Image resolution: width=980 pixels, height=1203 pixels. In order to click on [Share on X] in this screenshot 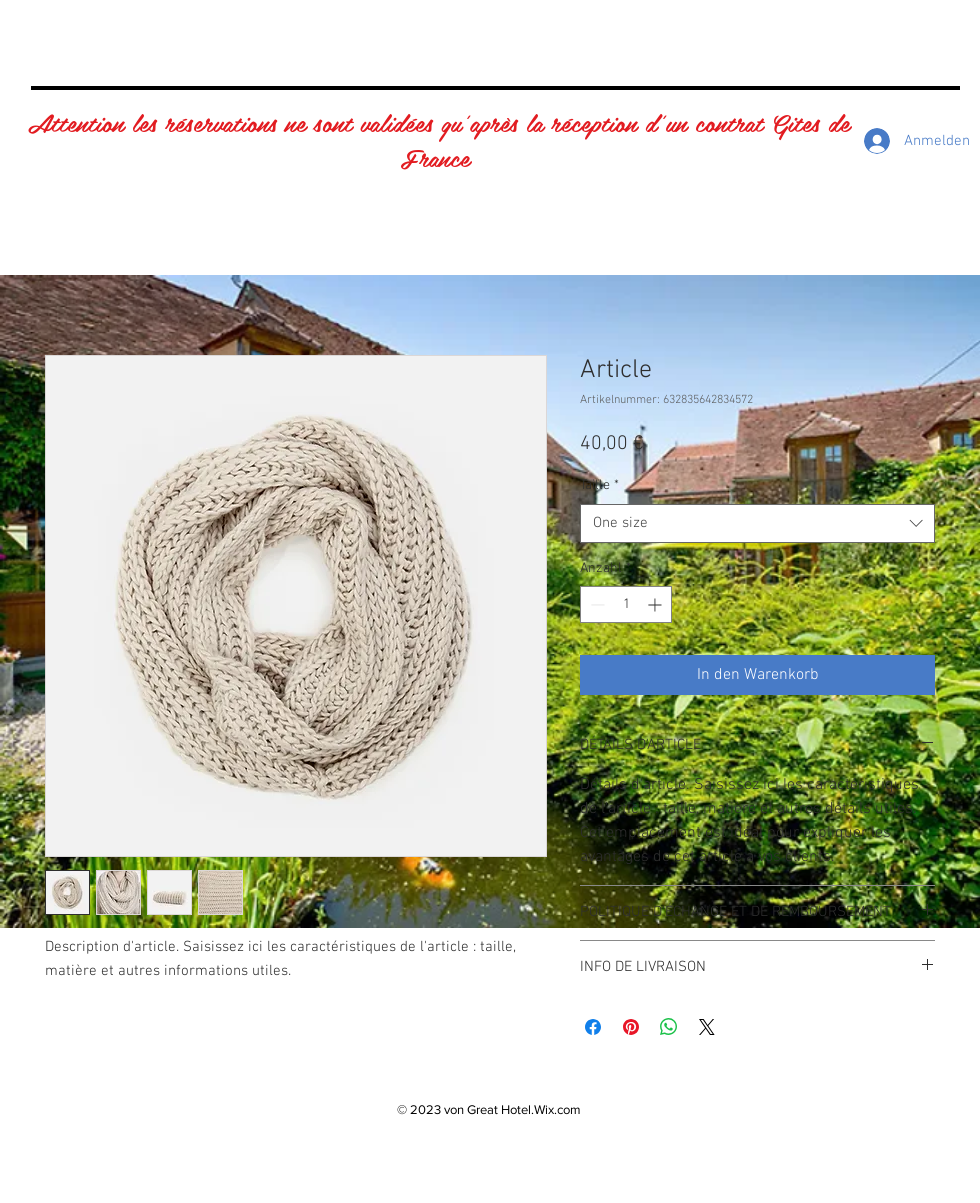, I will do `click(707, 1027)`.